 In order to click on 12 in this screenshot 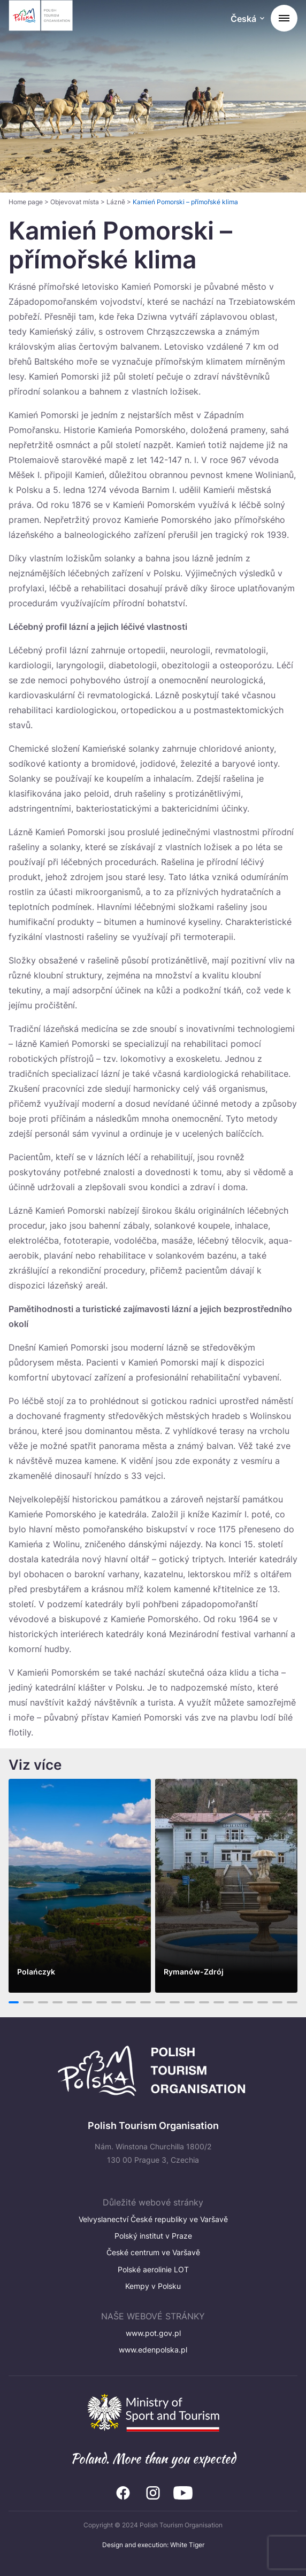, I will do `click(174, 2002)`.